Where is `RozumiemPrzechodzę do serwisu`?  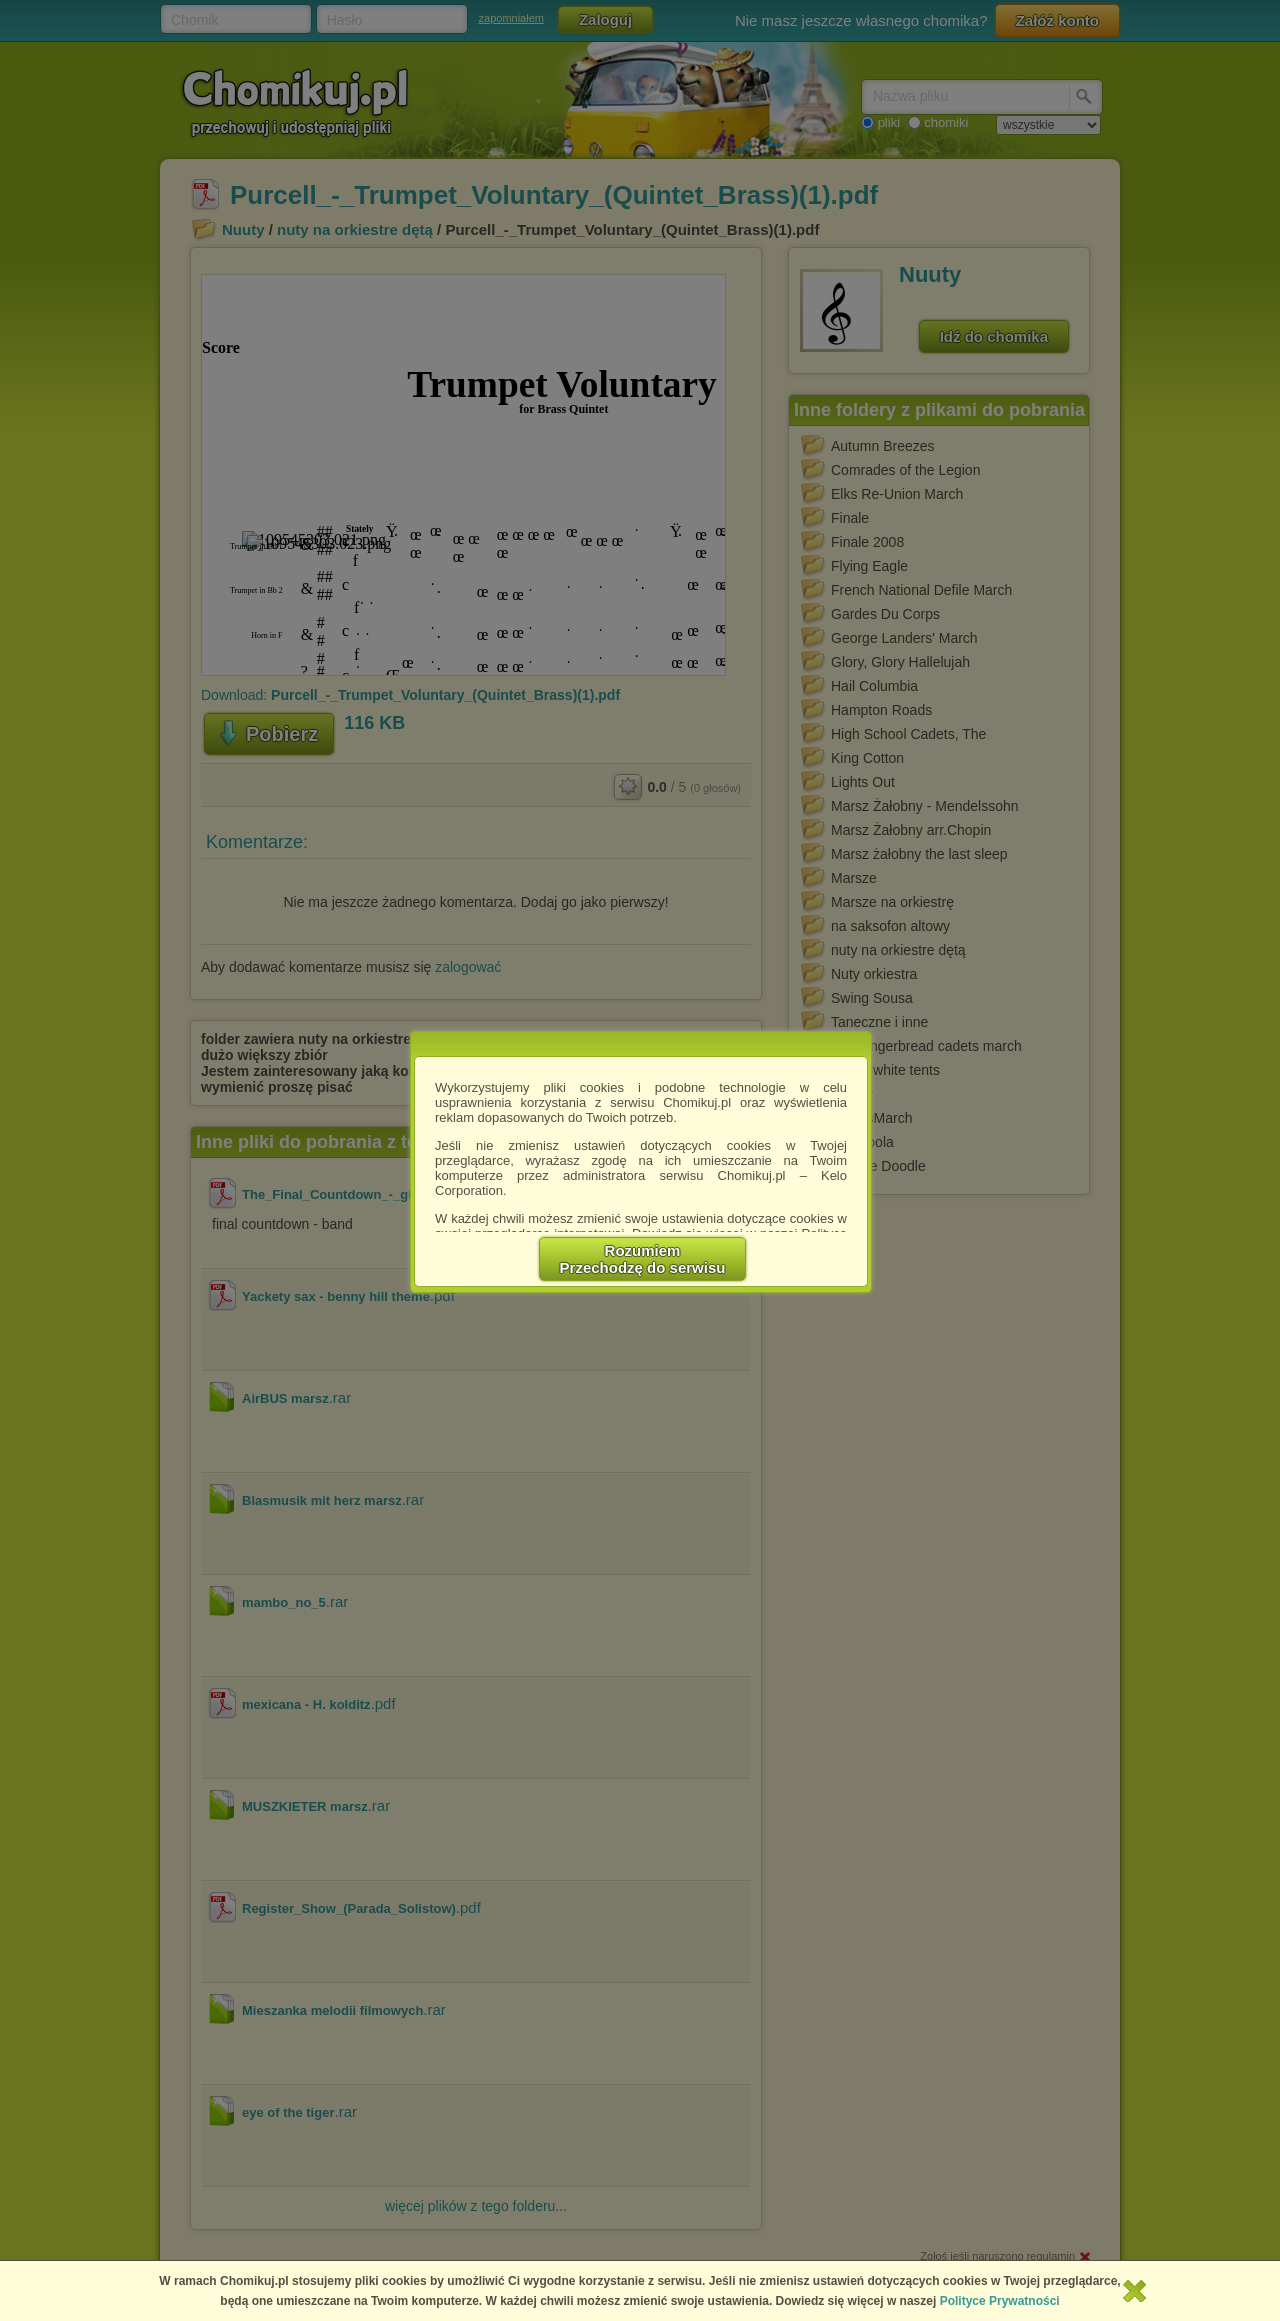
RozumiemPrzechodzę do serwisu is located at coordinates (643, 1259).